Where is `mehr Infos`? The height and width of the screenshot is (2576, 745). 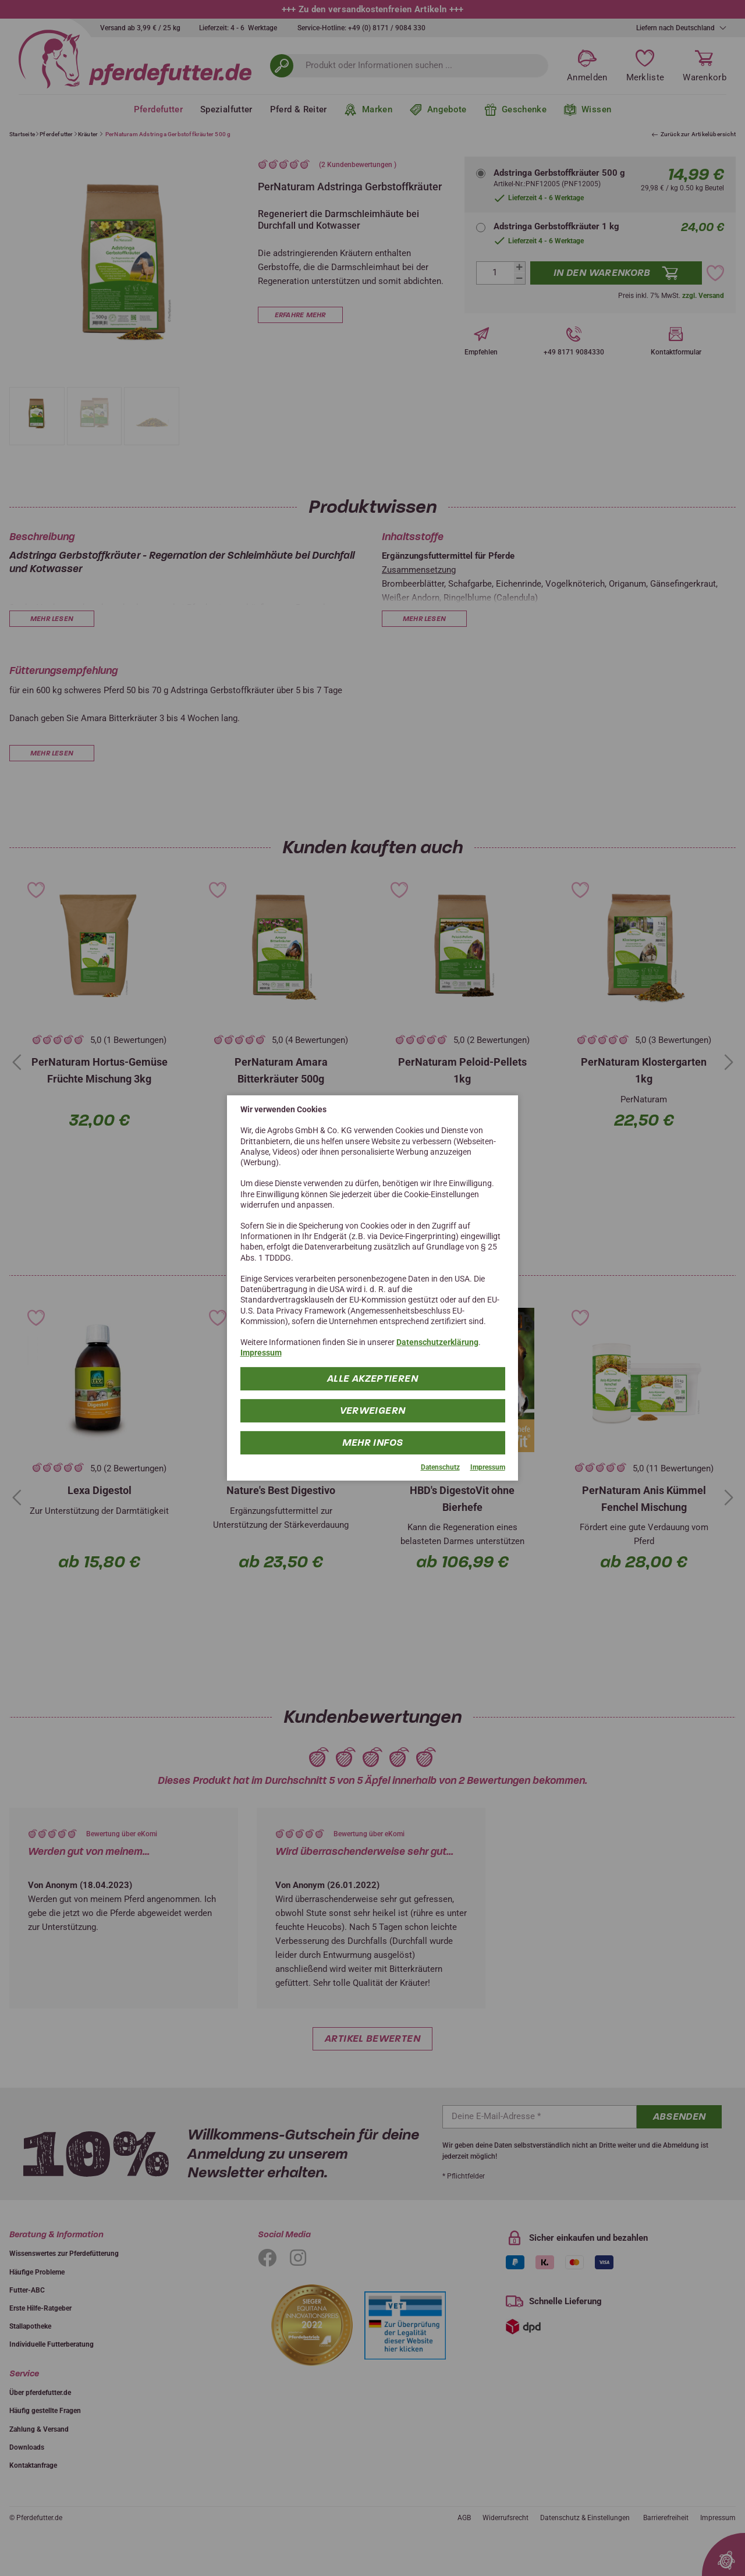 mehr Infos is located at coordinates (372, 1442).